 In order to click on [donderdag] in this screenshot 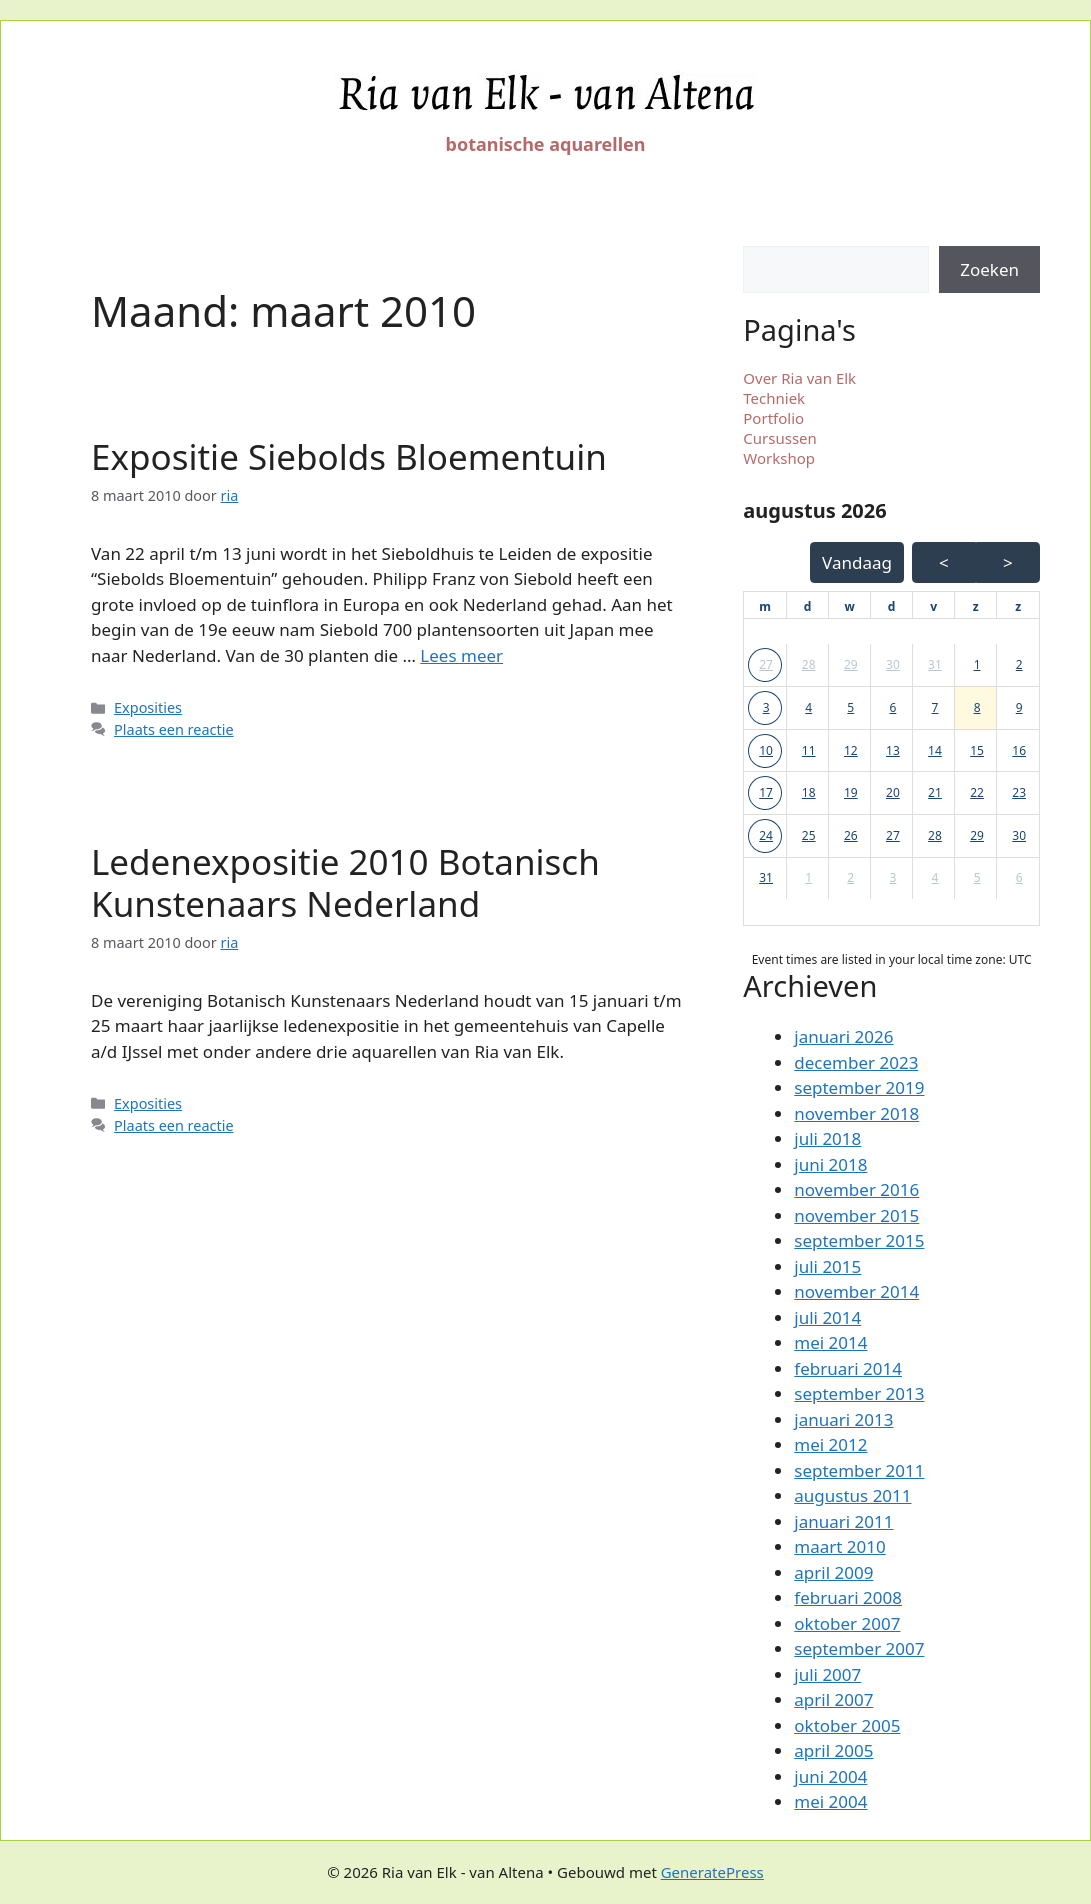, I will do `click(892, 607)`.